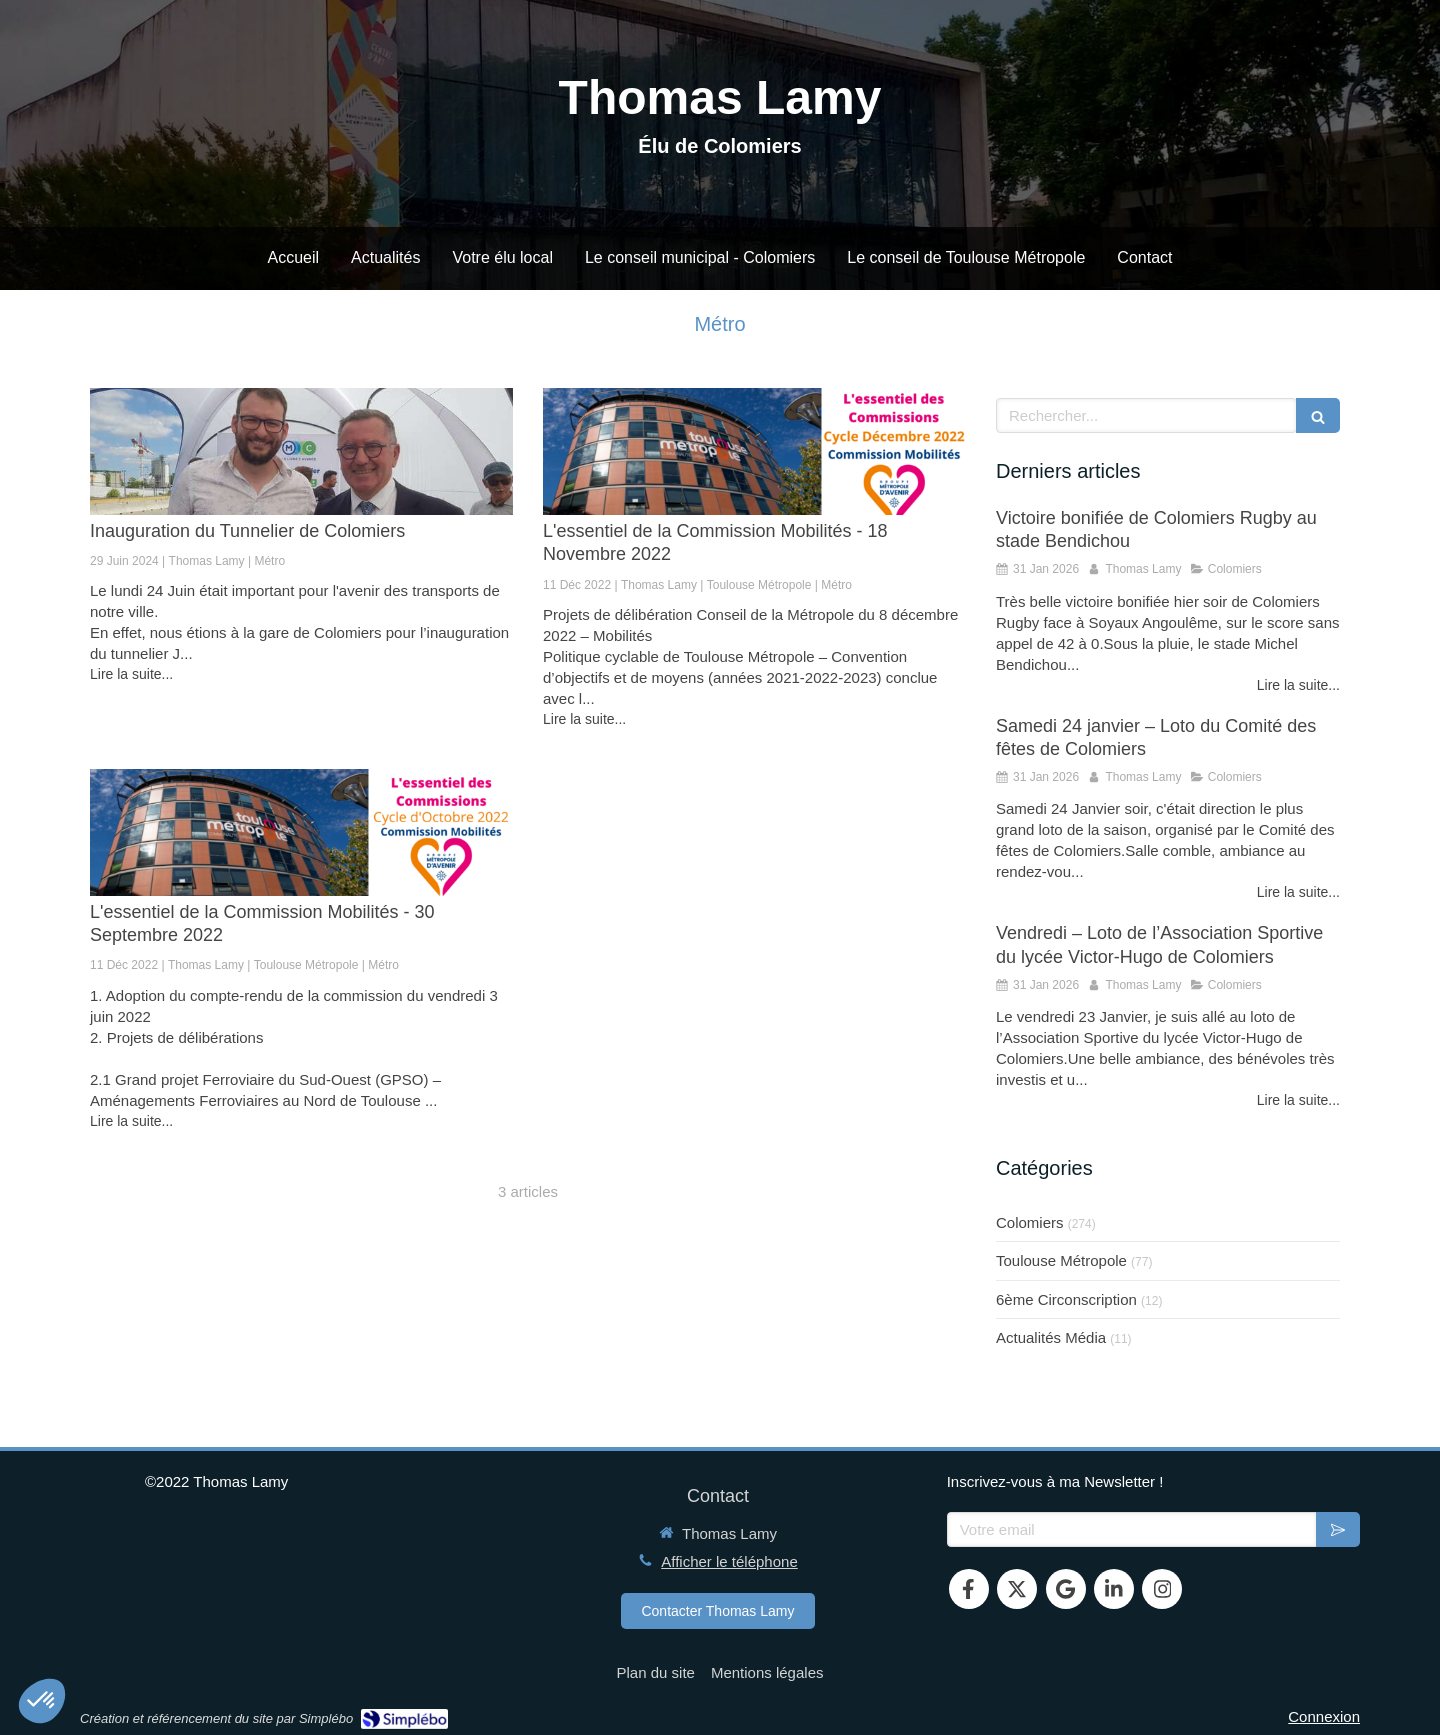 This screenshot has height=1735, width=1440. What do you see at coordinates (301, 451) in the screenshot?
I see `[Inauguration du Tunnelier de Colomiers]` at bounding box center [301, 451].